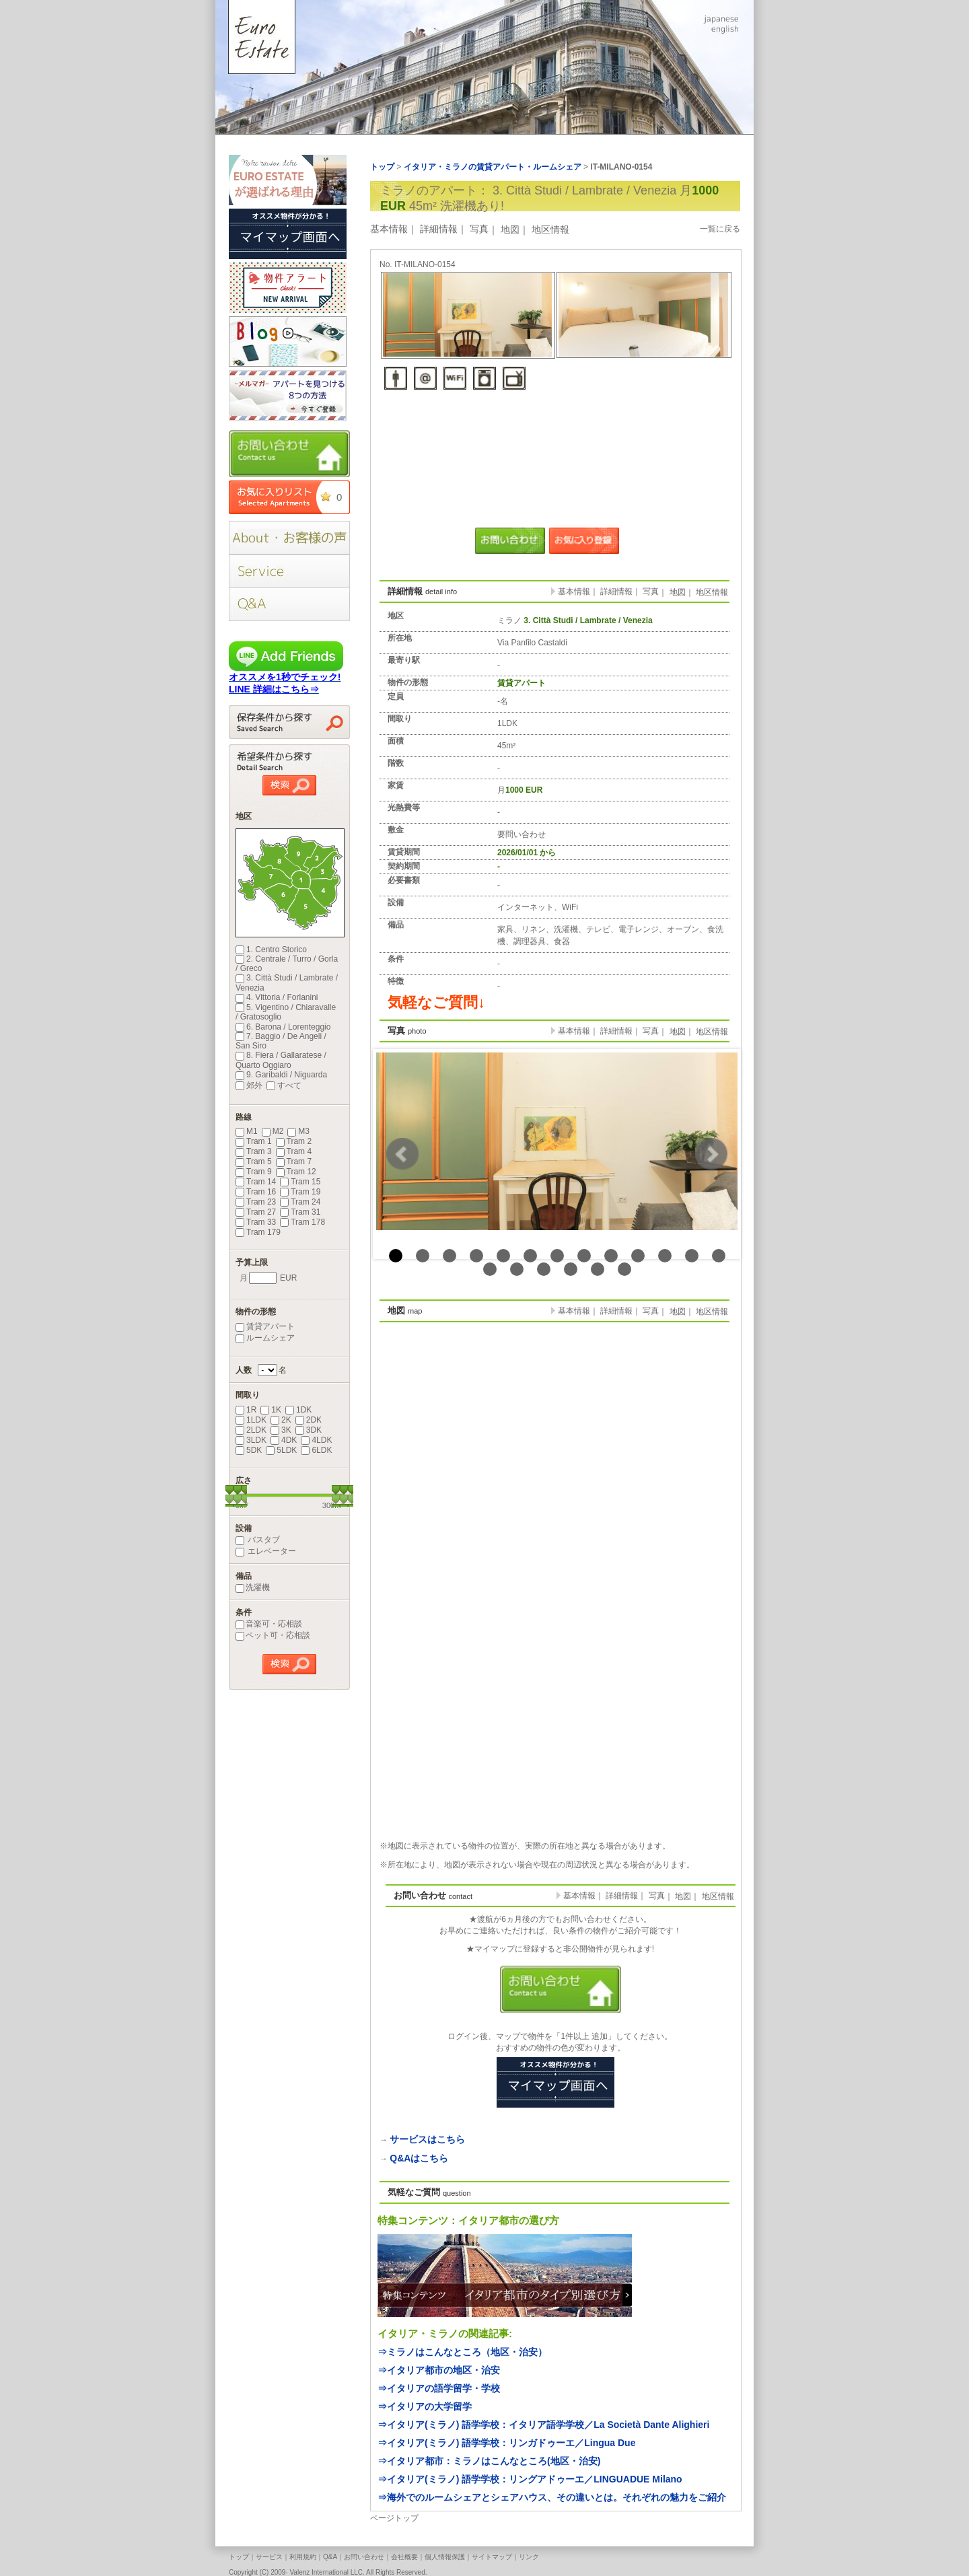 This screenshot has width=969, height=2576. What do you see at coordinates (269, 2557) in the screenshot?
I see `サービス` at bounding box center [269, 2557].